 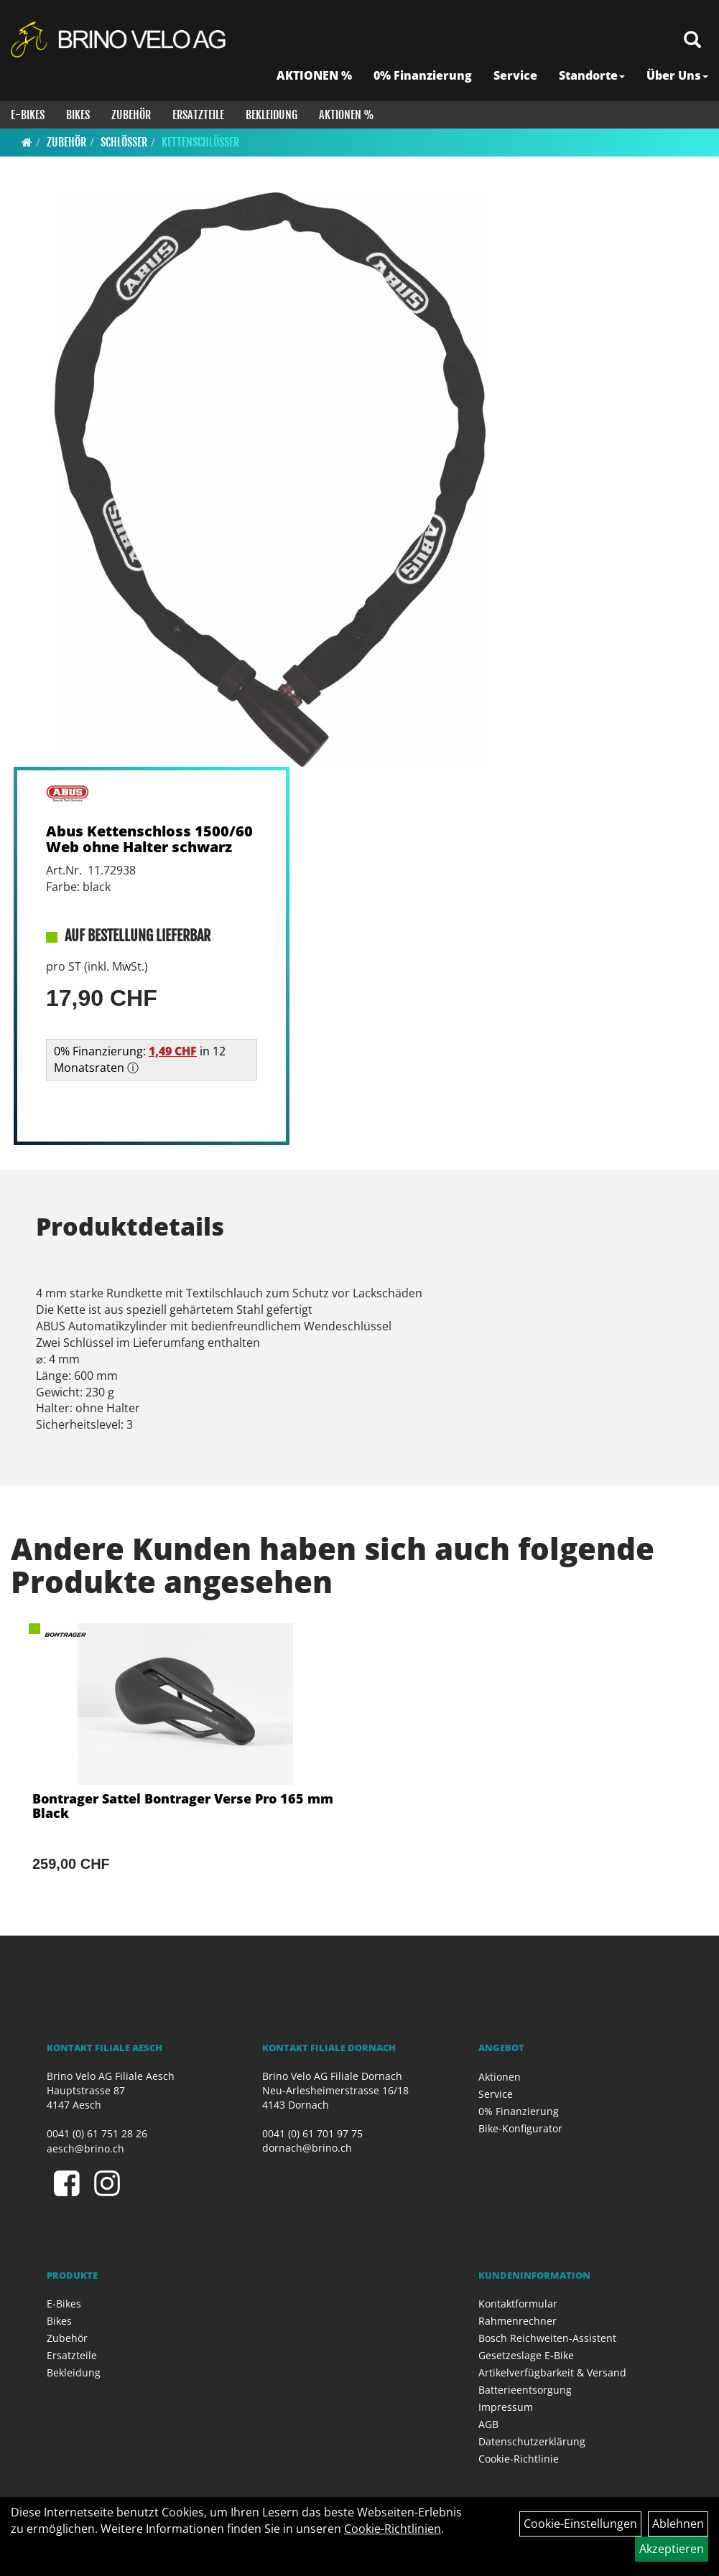 I want to click on Bike-Konfigurator, so click(x=520, y=2128).